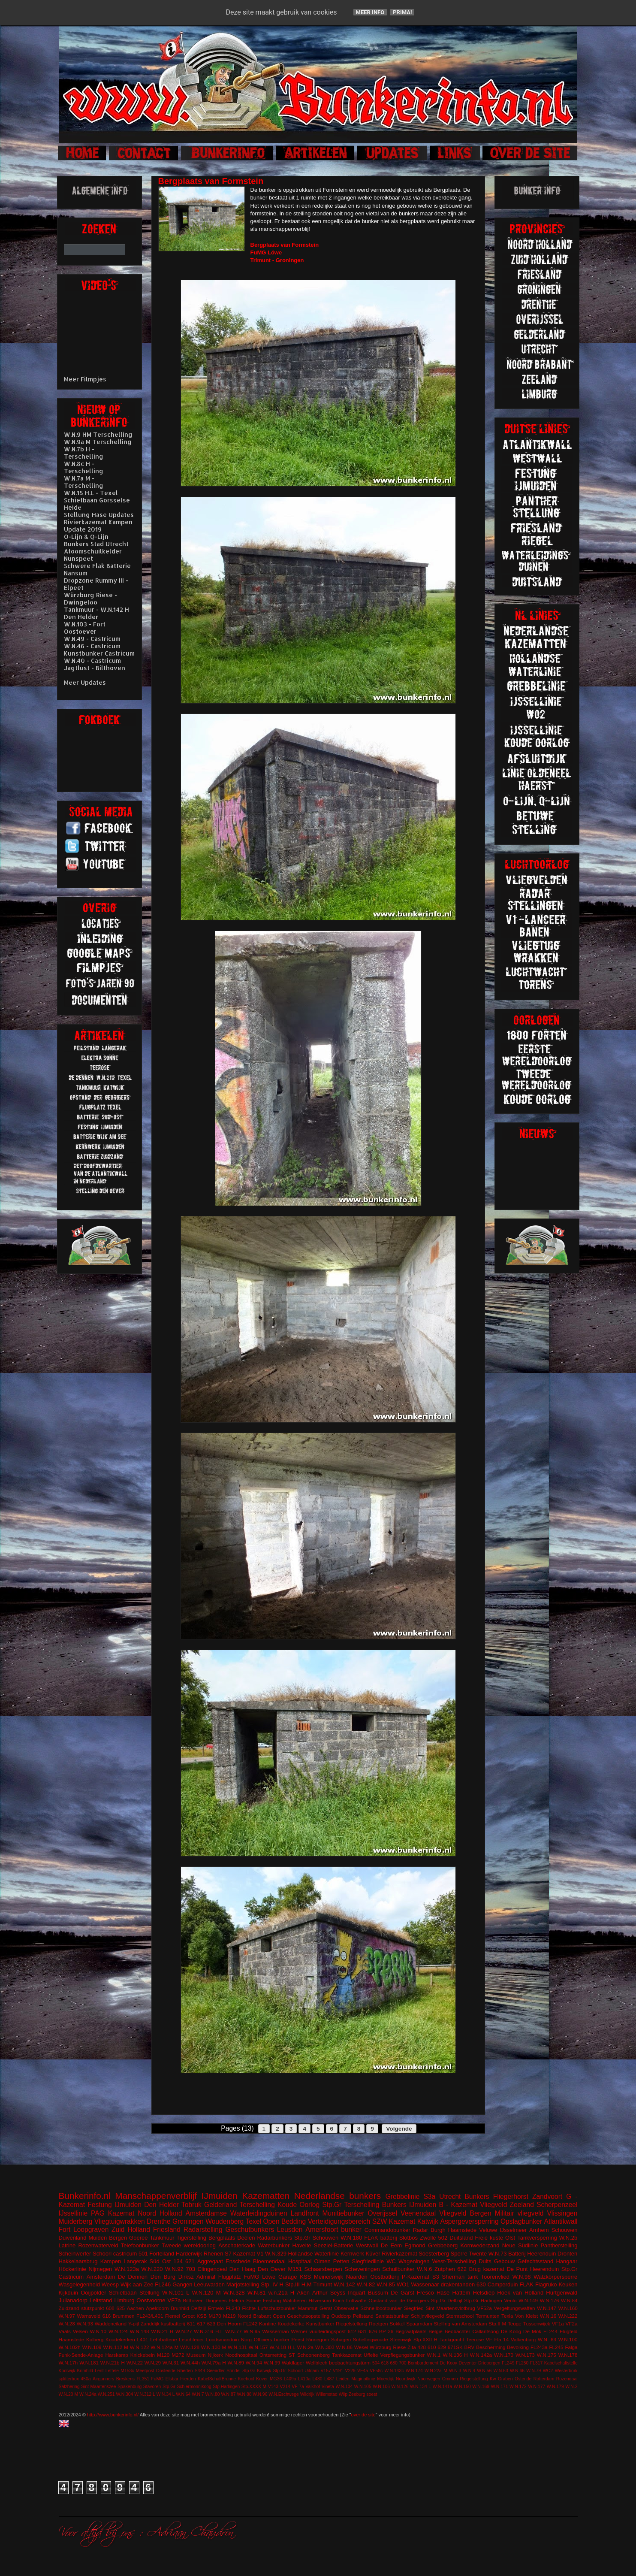  What do you see at coordinates (402, 2292) in the screenshot?
I see `De Garst` at bounding box center [402, 2292].